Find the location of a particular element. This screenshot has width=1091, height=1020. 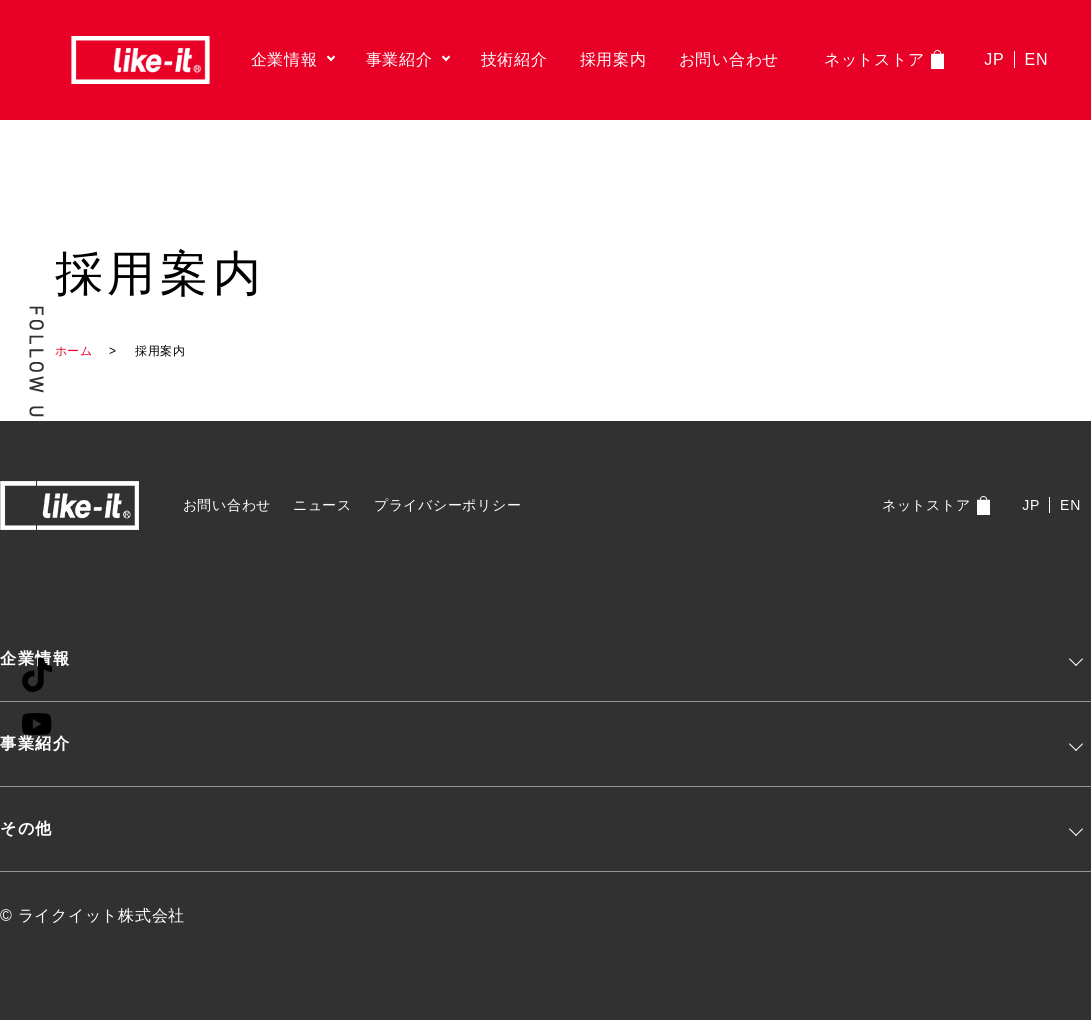

ホーム is located at coordinates (74, 351).